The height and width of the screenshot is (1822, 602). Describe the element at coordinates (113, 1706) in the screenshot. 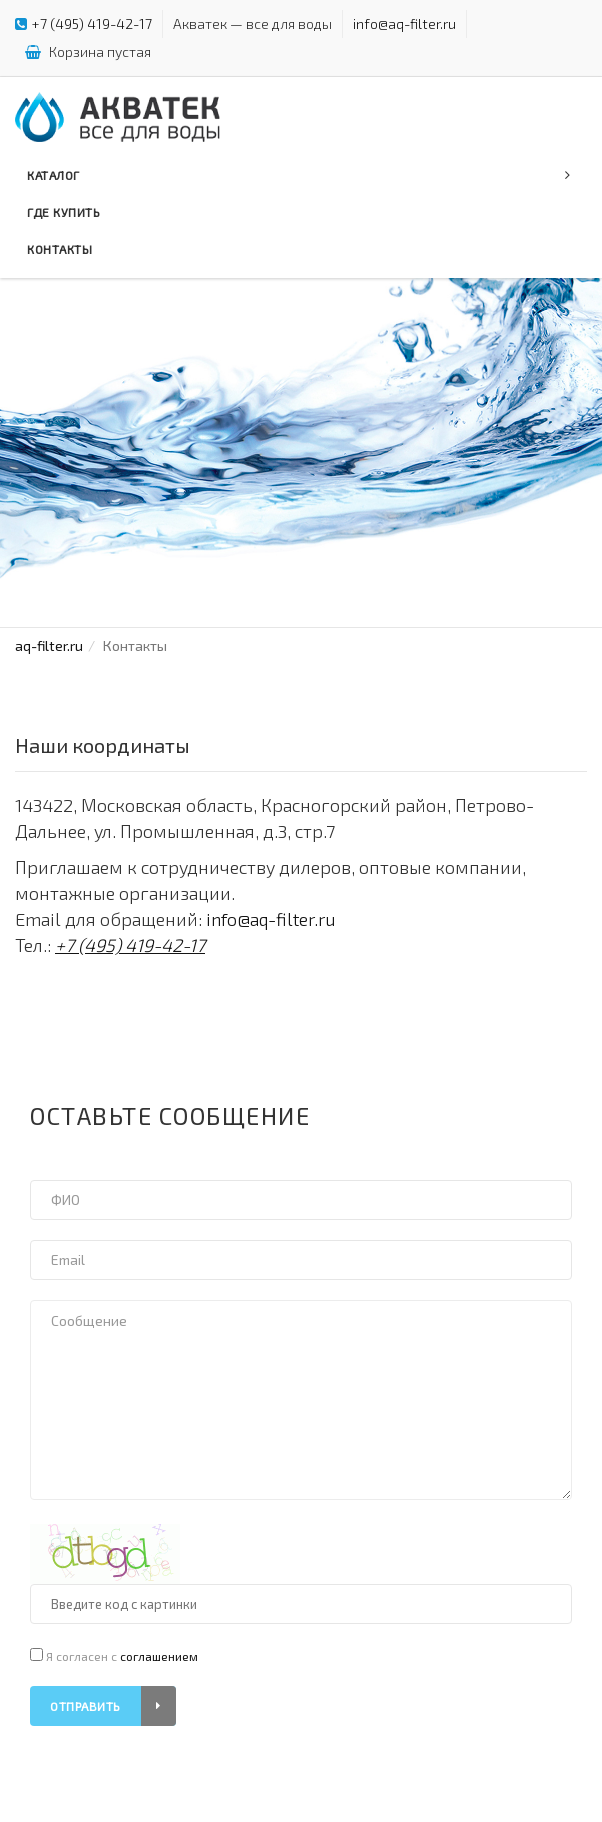

I see `Отправить` at that location.